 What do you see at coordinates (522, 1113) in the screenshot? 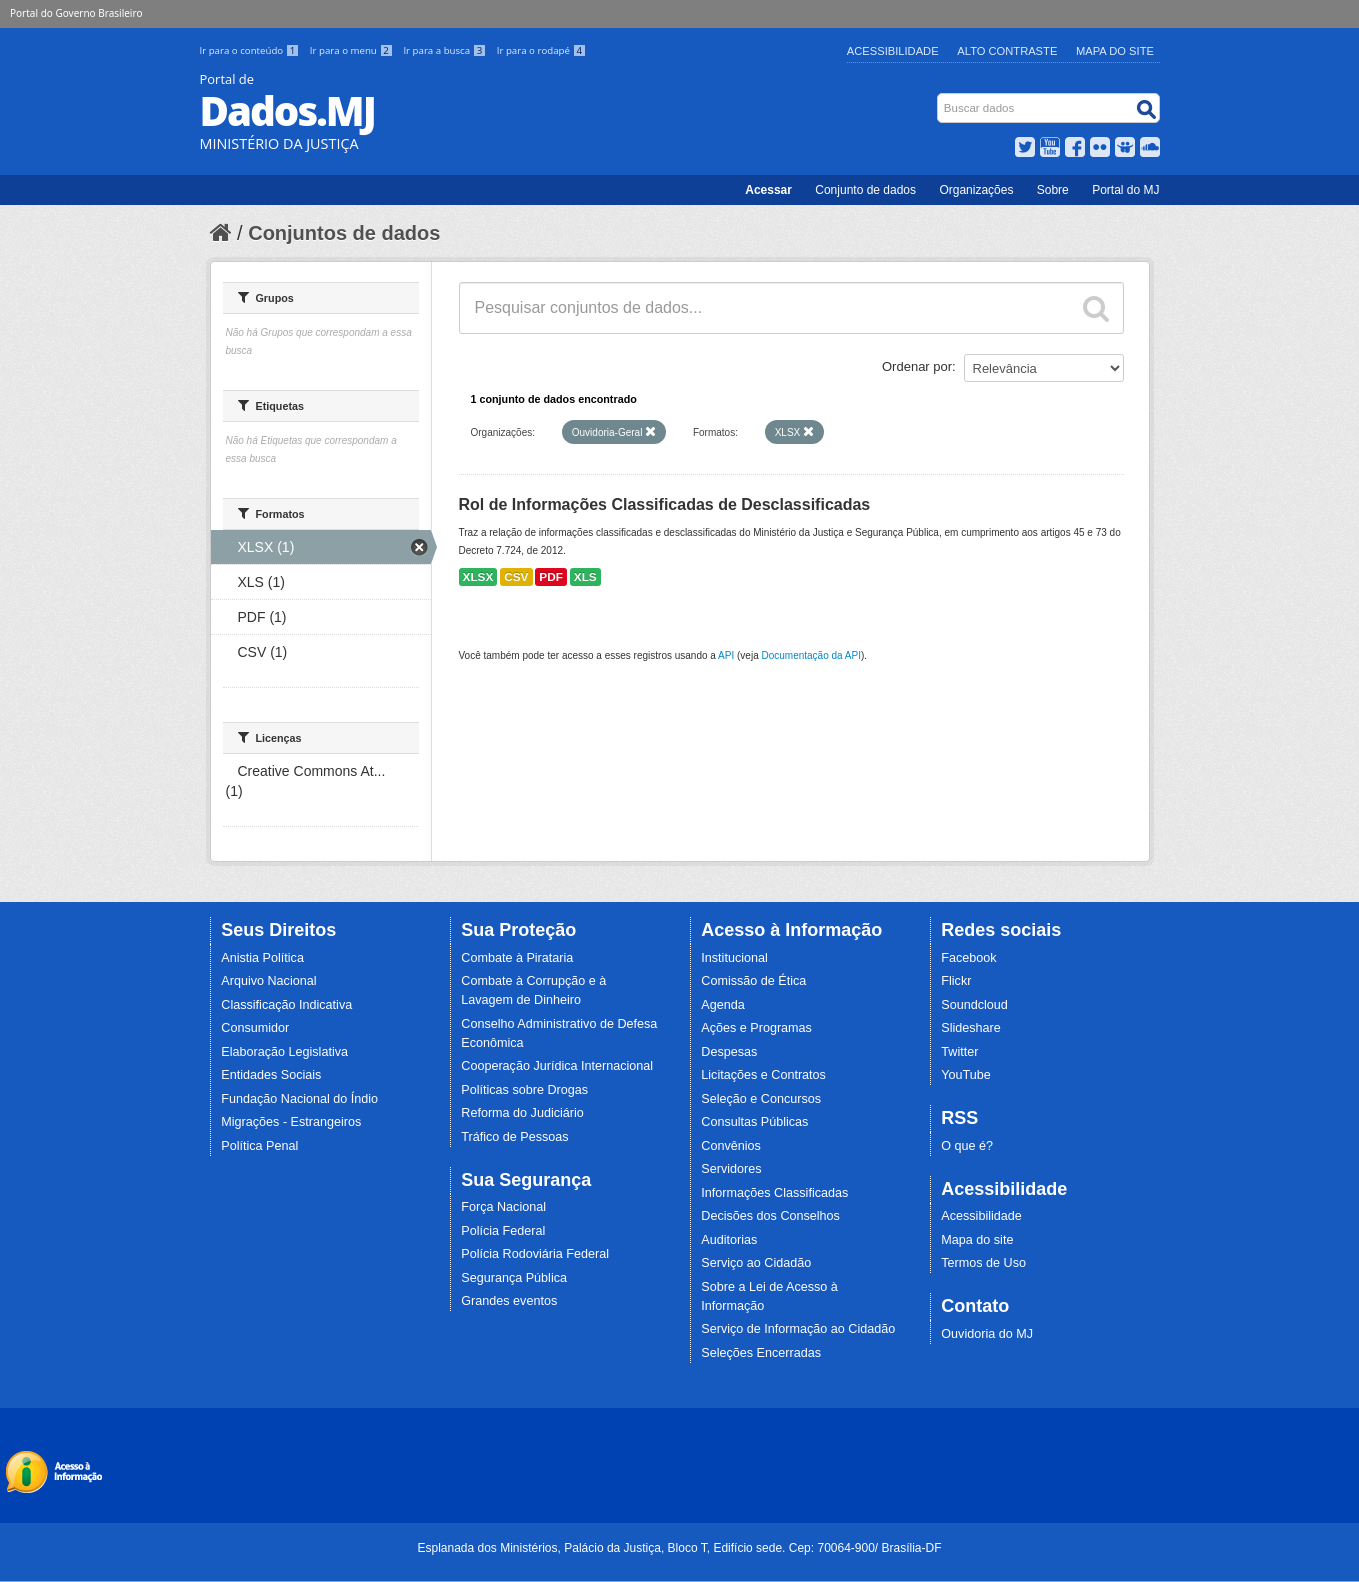
I see `Reforma do Judiciário` at bounding box center [522, 1113].